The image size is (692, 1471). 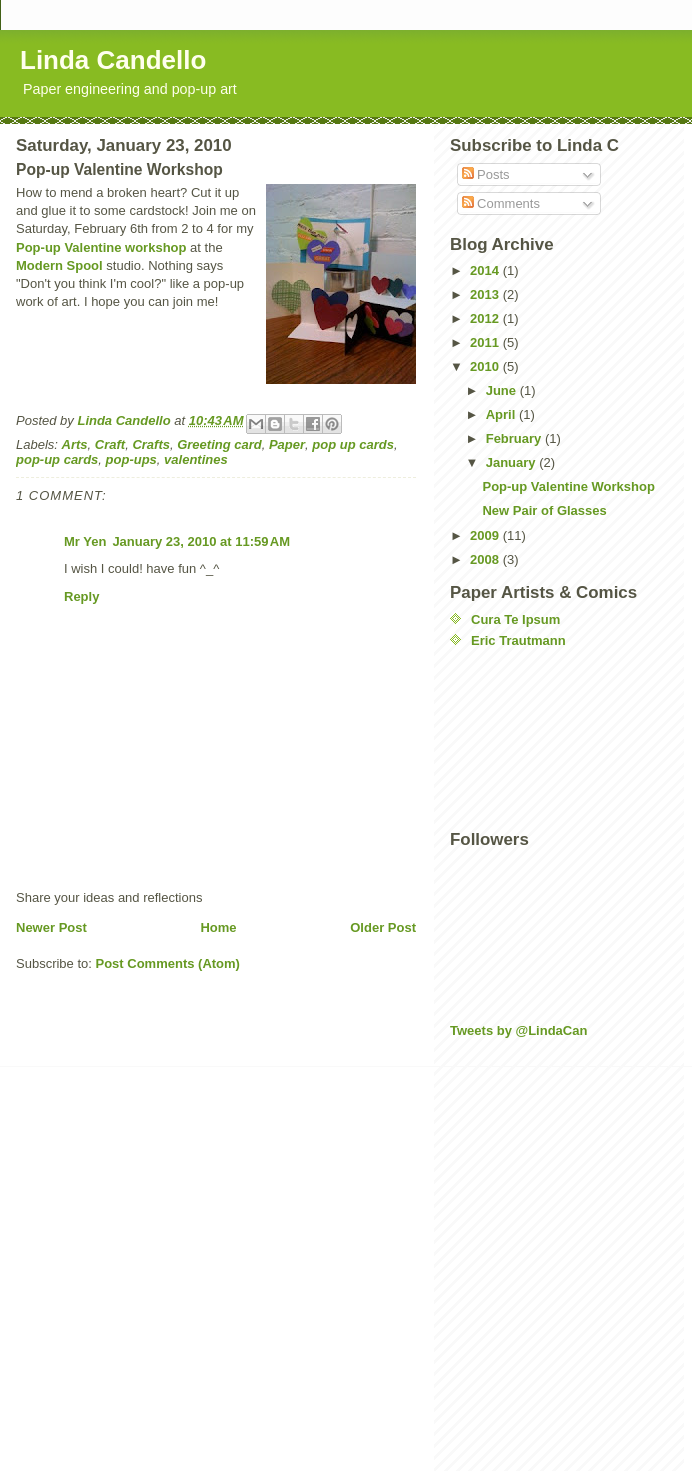 I want to click on valentines, so click(x=196, y=459).